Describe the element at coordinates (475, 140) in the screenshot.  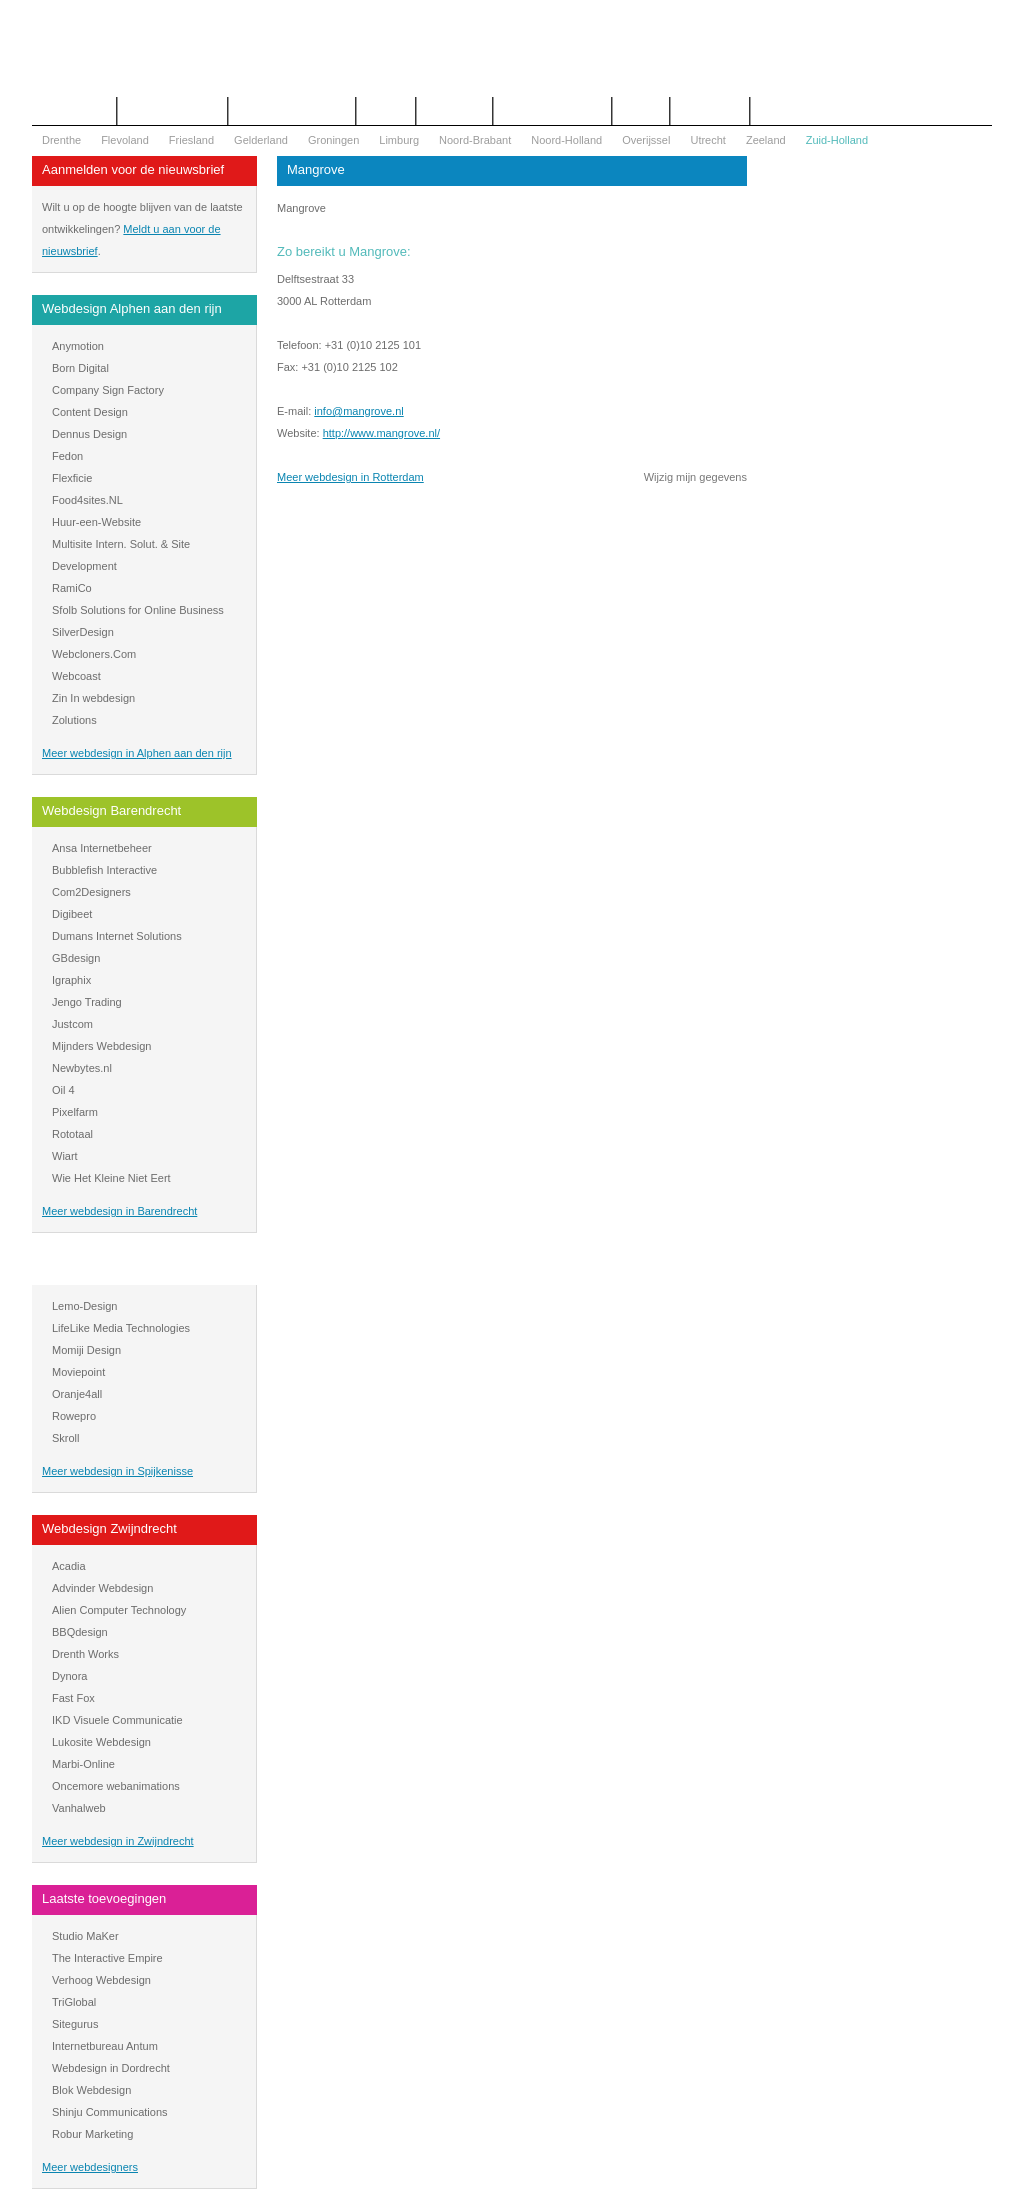
I see `Noord-Brabant` at that location.